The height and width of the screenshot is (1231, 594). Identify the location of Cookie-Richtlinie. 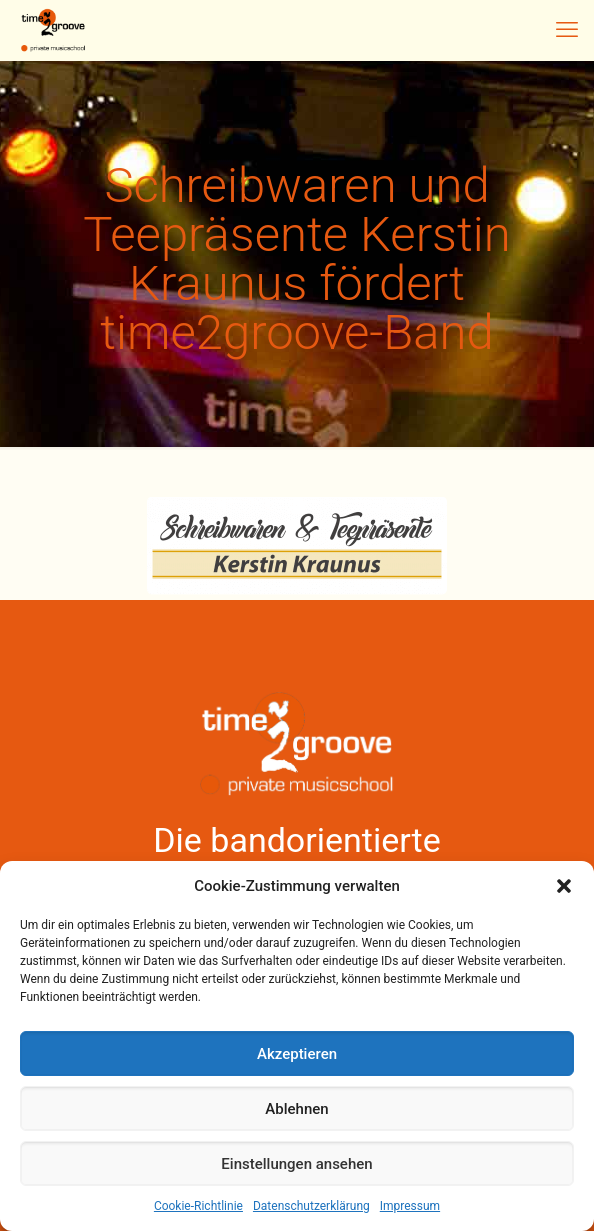
(198, 1206).